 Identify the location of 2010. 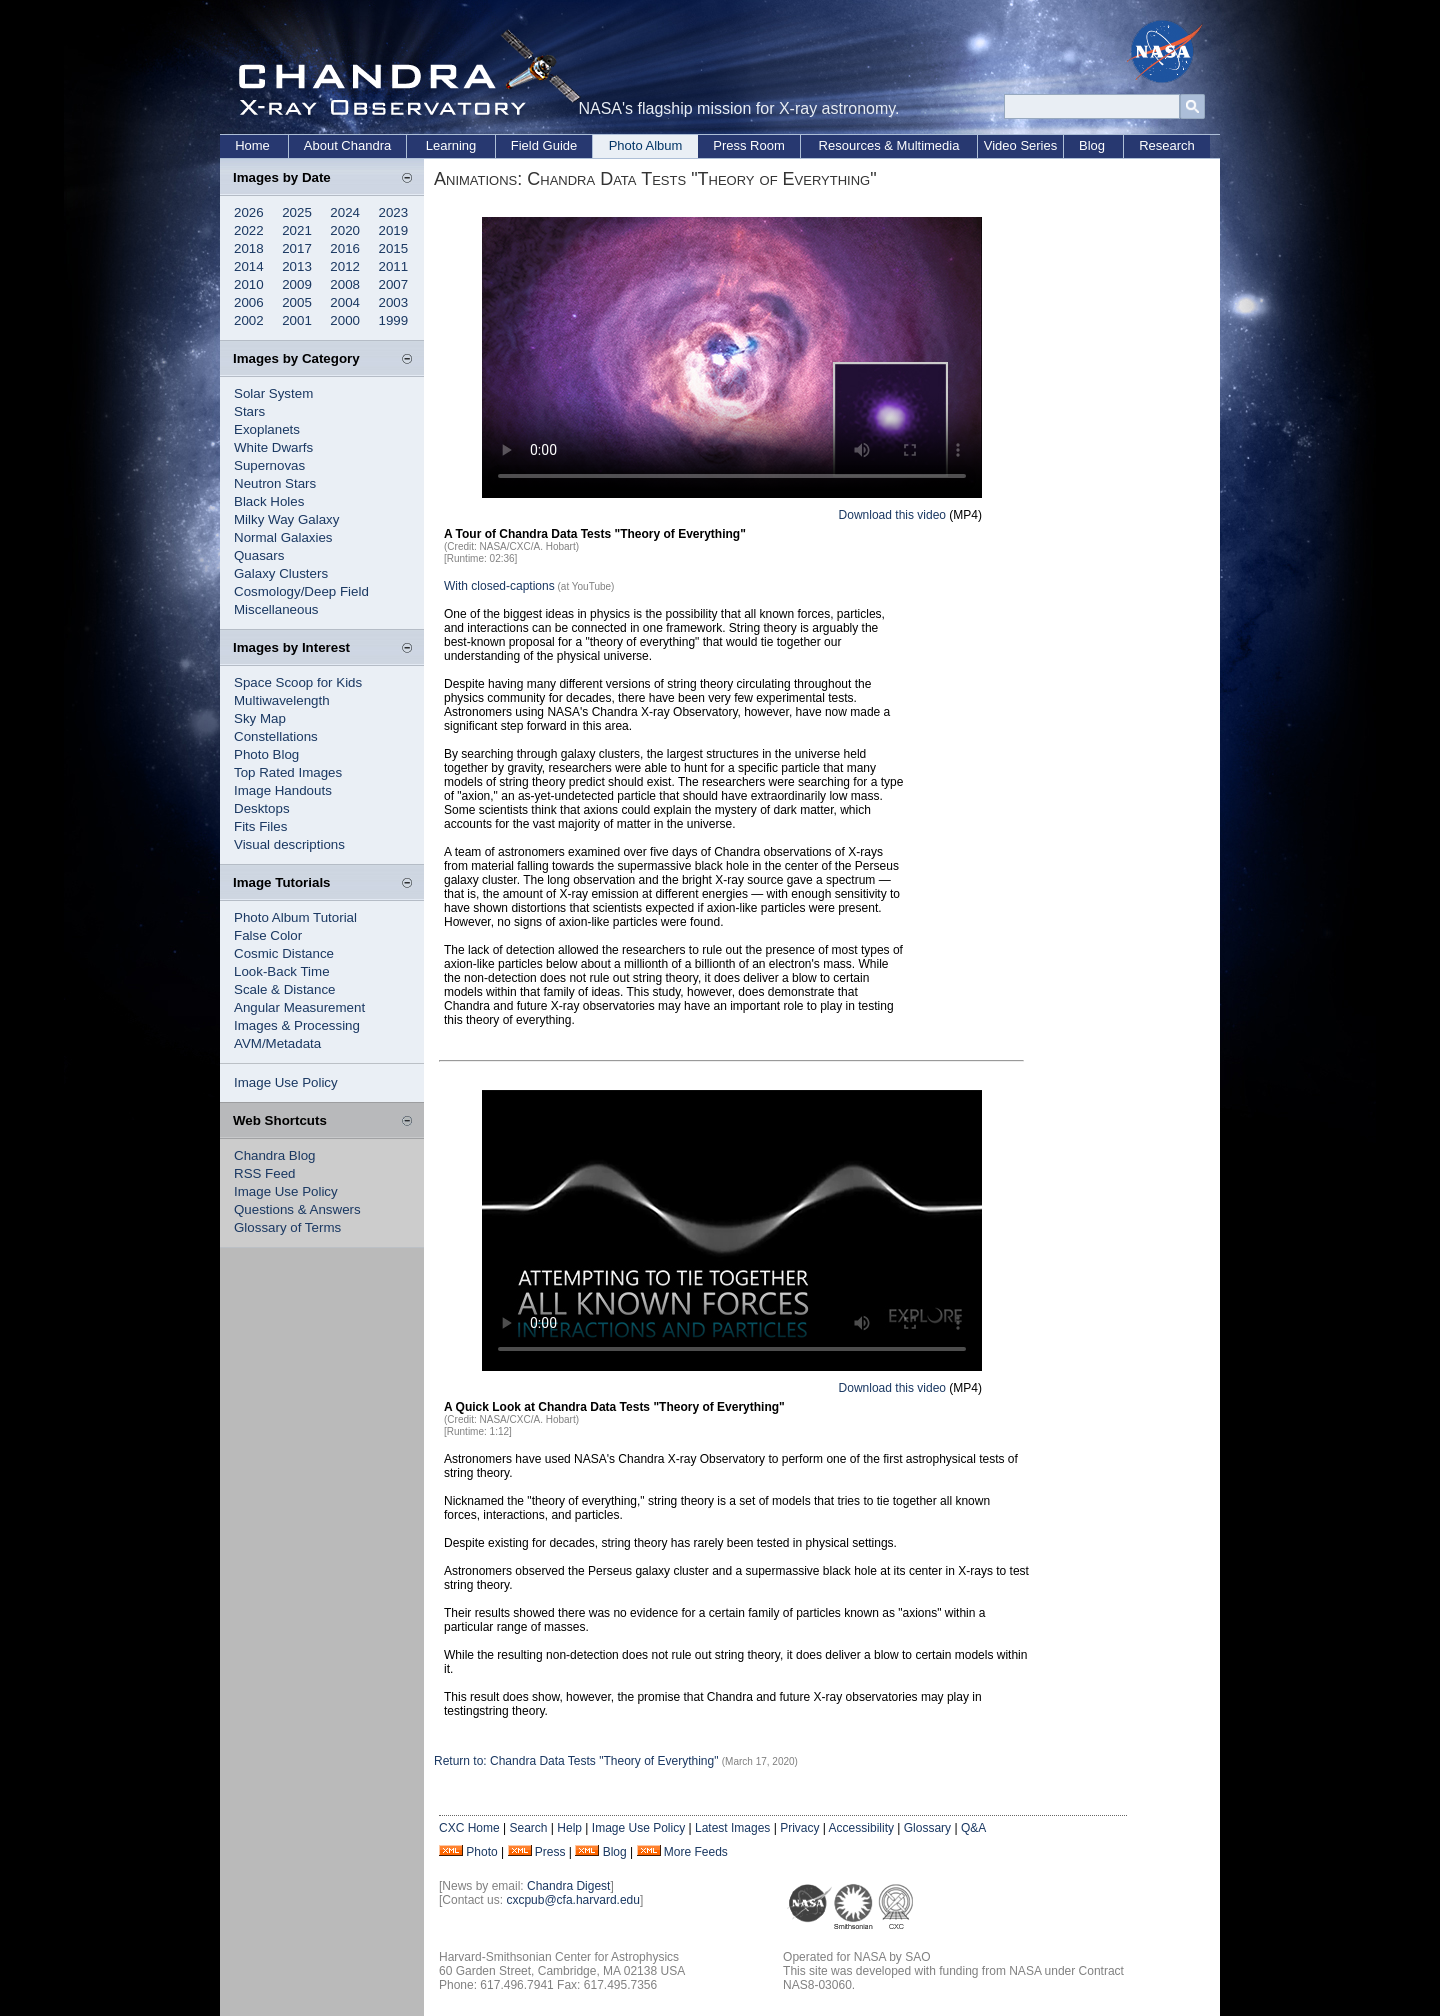
(249, 284).